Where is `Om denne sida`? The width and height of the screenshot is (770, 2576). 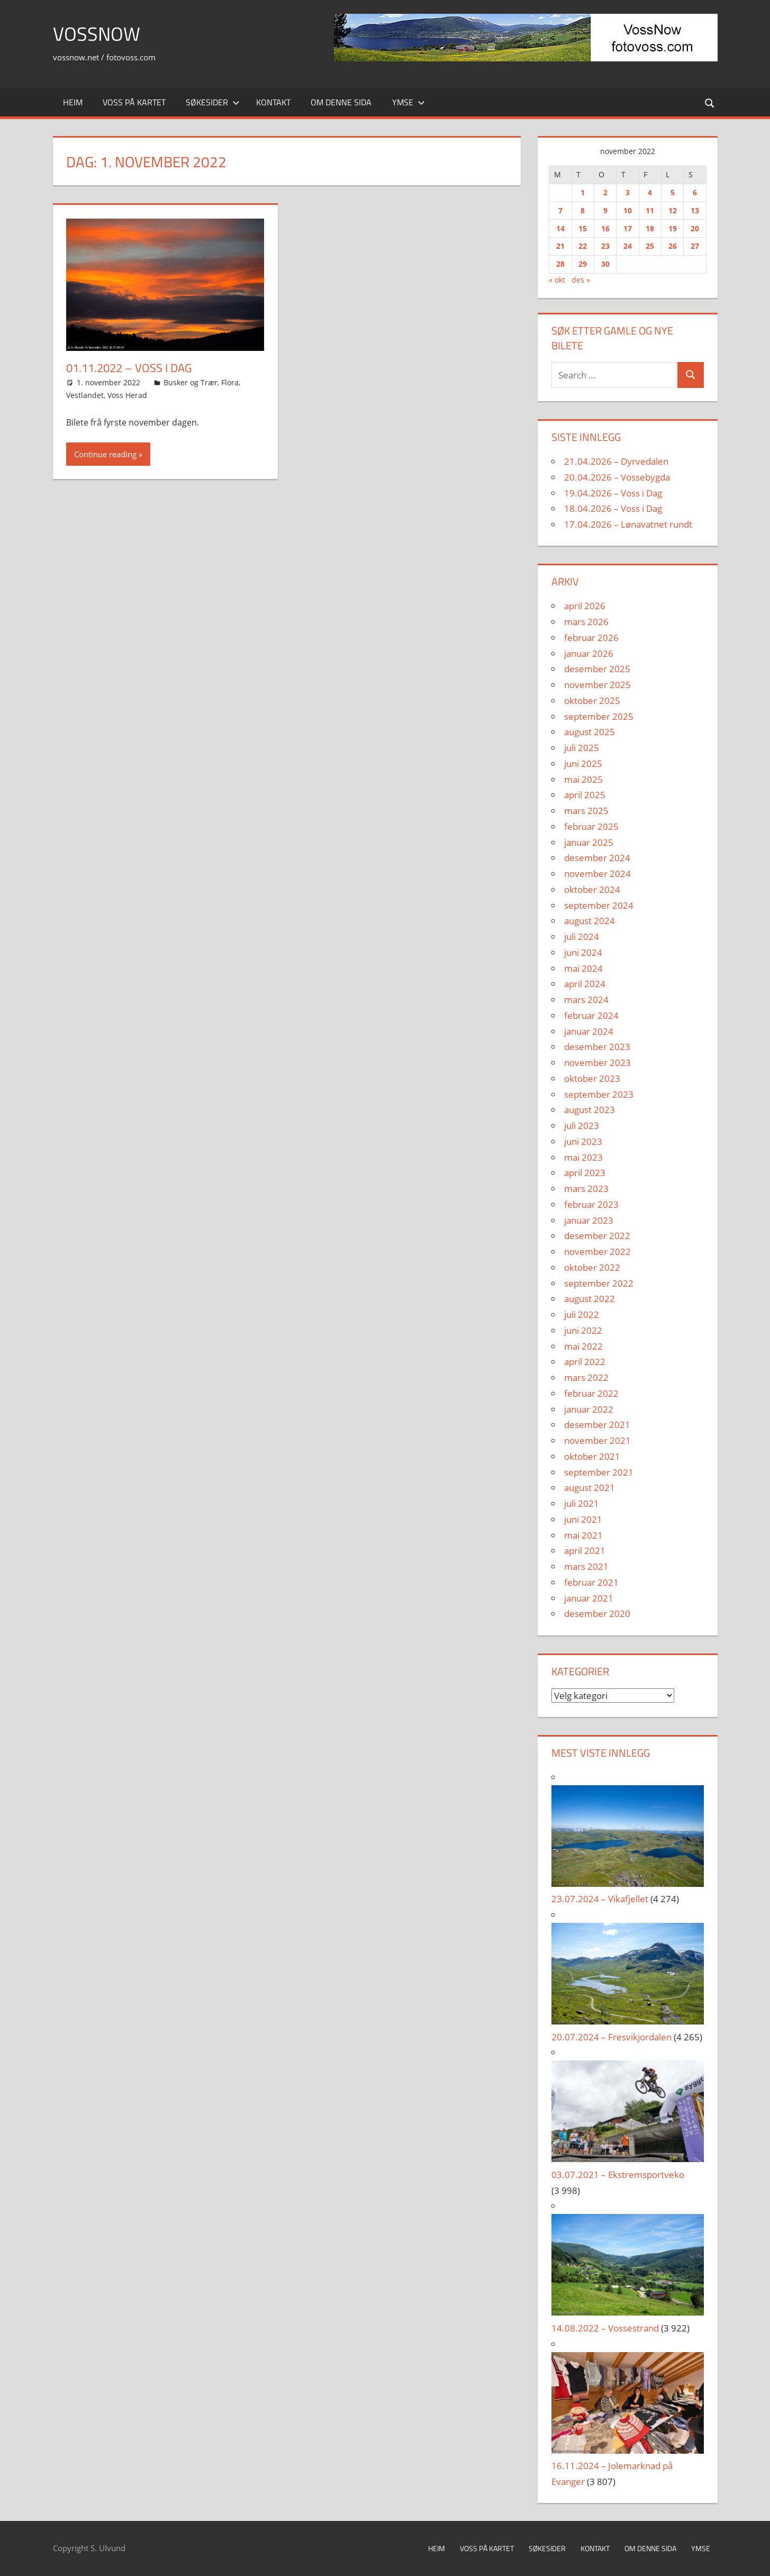 Om denne sida is located at coordinates (341, 102).